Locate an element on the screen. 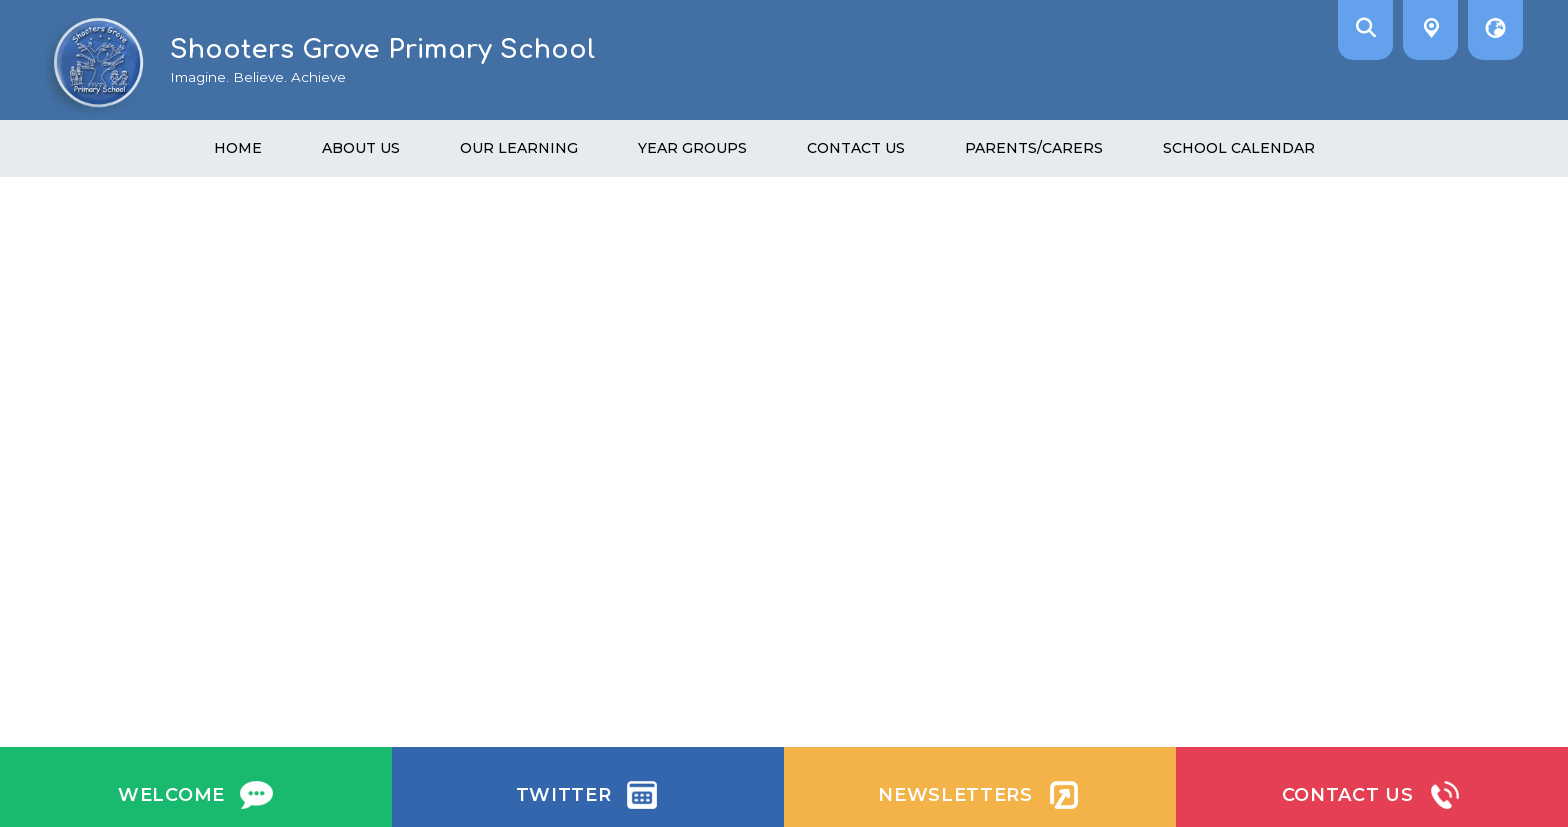 This screenshot has height=827, width=1568. Home [menuitem] is located at coordinates (238, 148).